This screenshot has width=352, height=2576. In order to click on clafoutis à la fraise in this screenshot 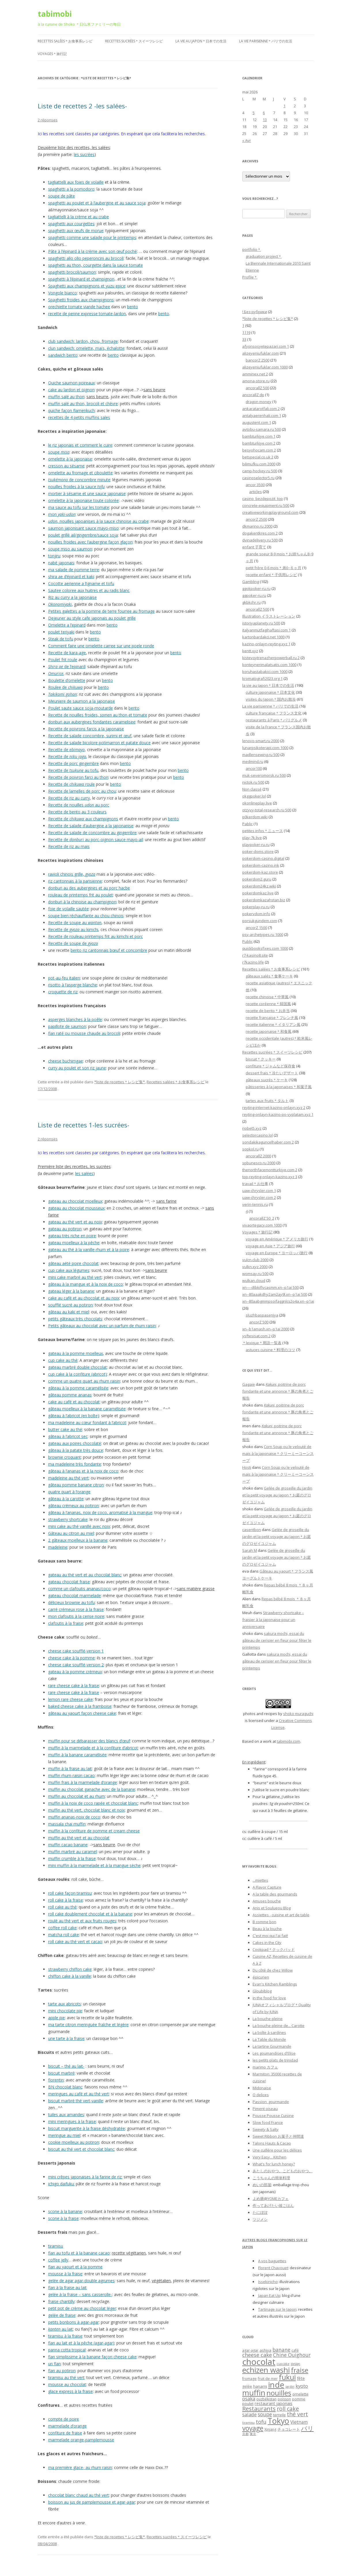, I will do `click(65, 1623)`.